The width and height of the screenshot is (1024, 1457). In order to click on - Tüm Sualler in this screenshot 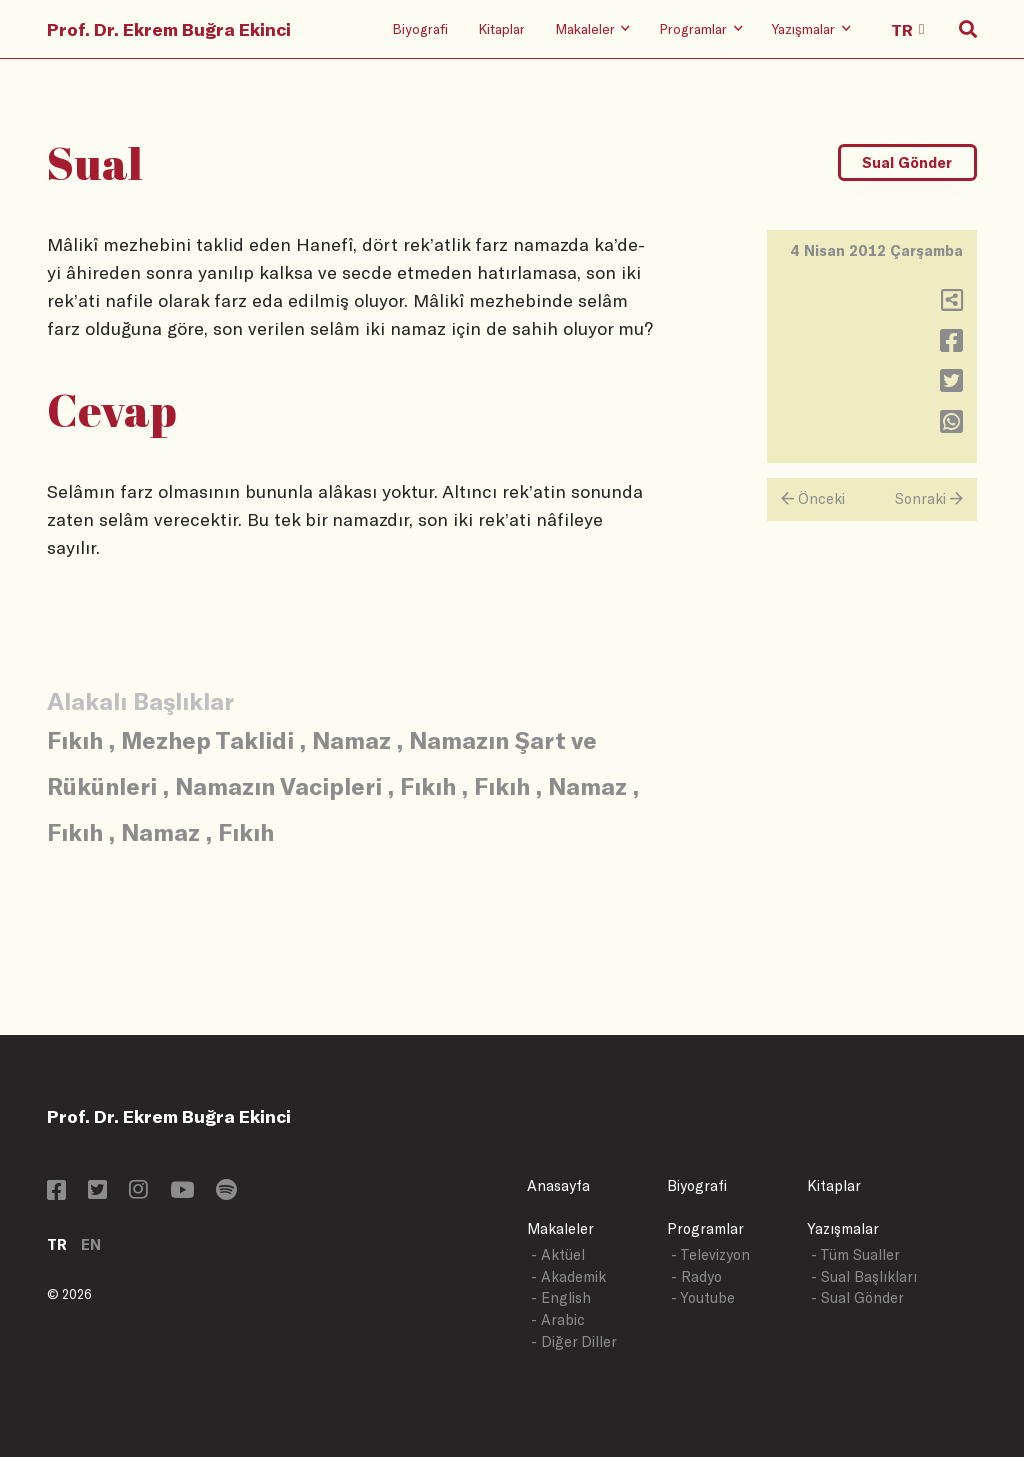, I will do `click(855, 1254)`.